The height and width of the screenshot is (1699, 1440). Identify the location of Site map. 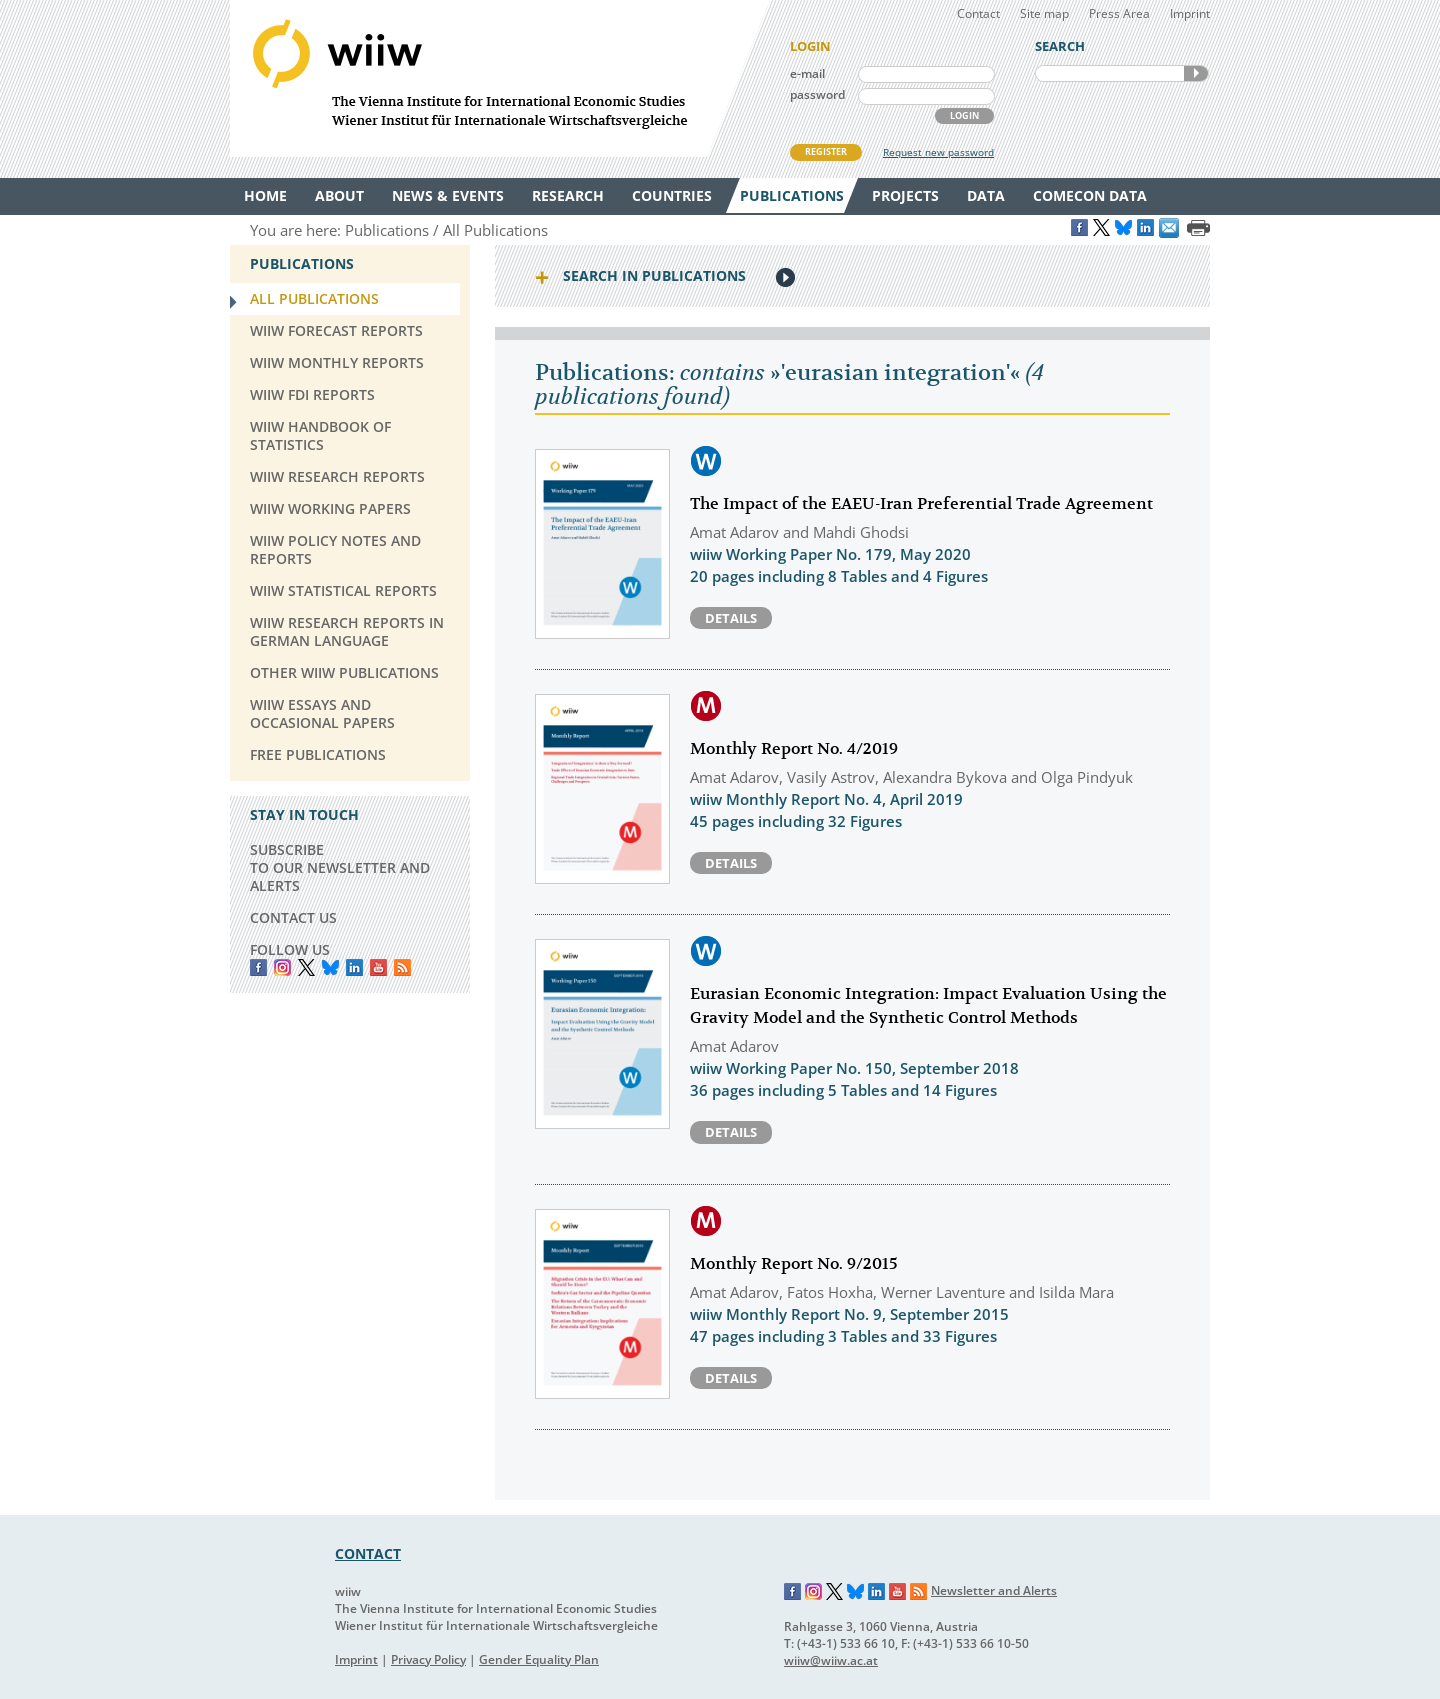
(1044, 13).